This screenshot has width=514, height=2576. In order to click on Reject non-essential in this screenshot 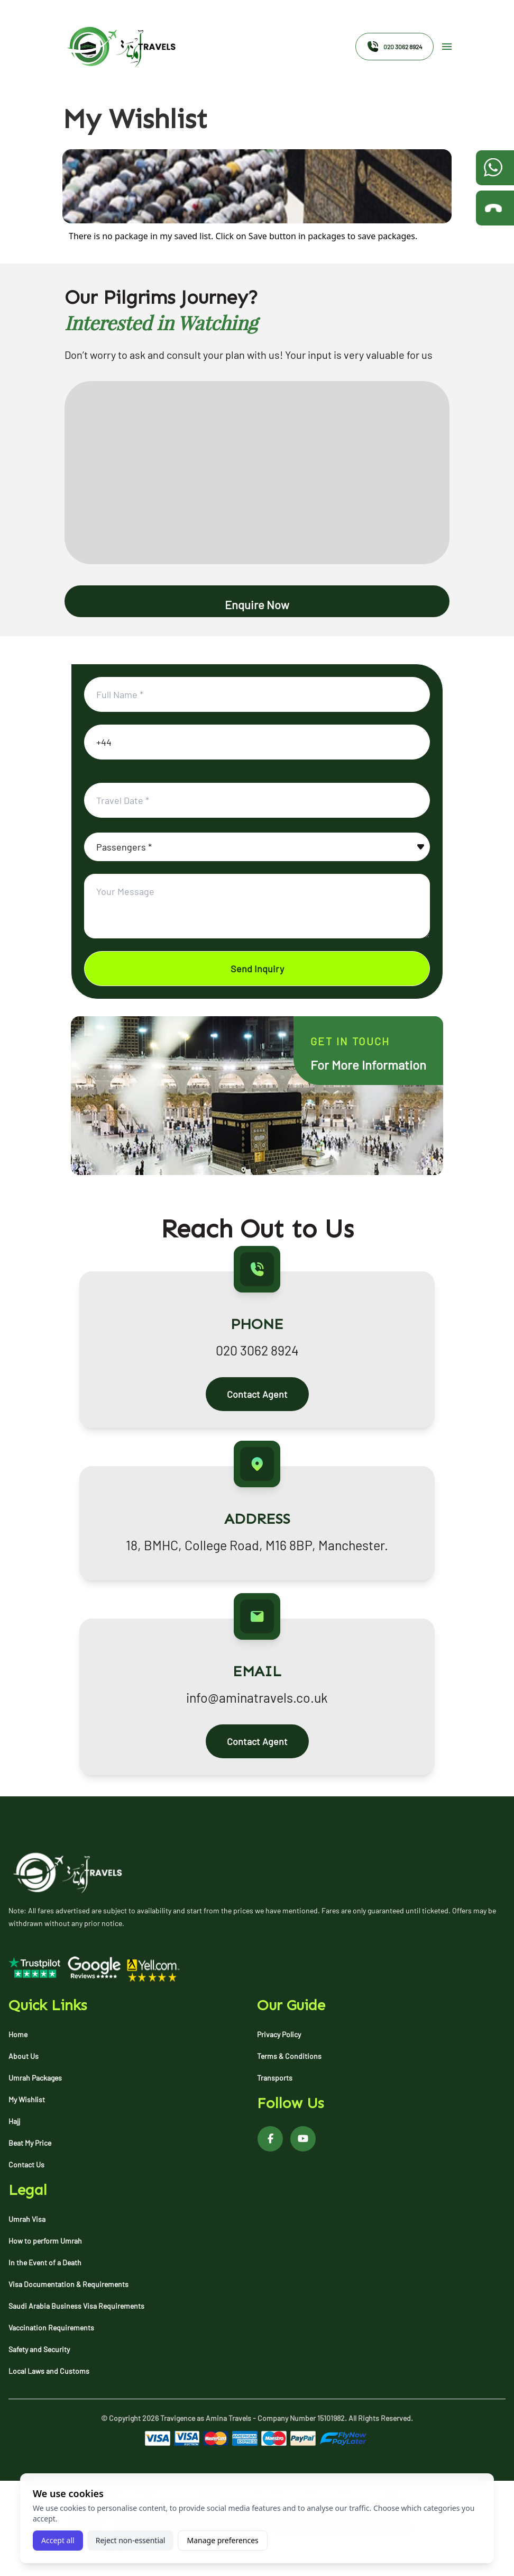, I will do `click(131, 2540)`.